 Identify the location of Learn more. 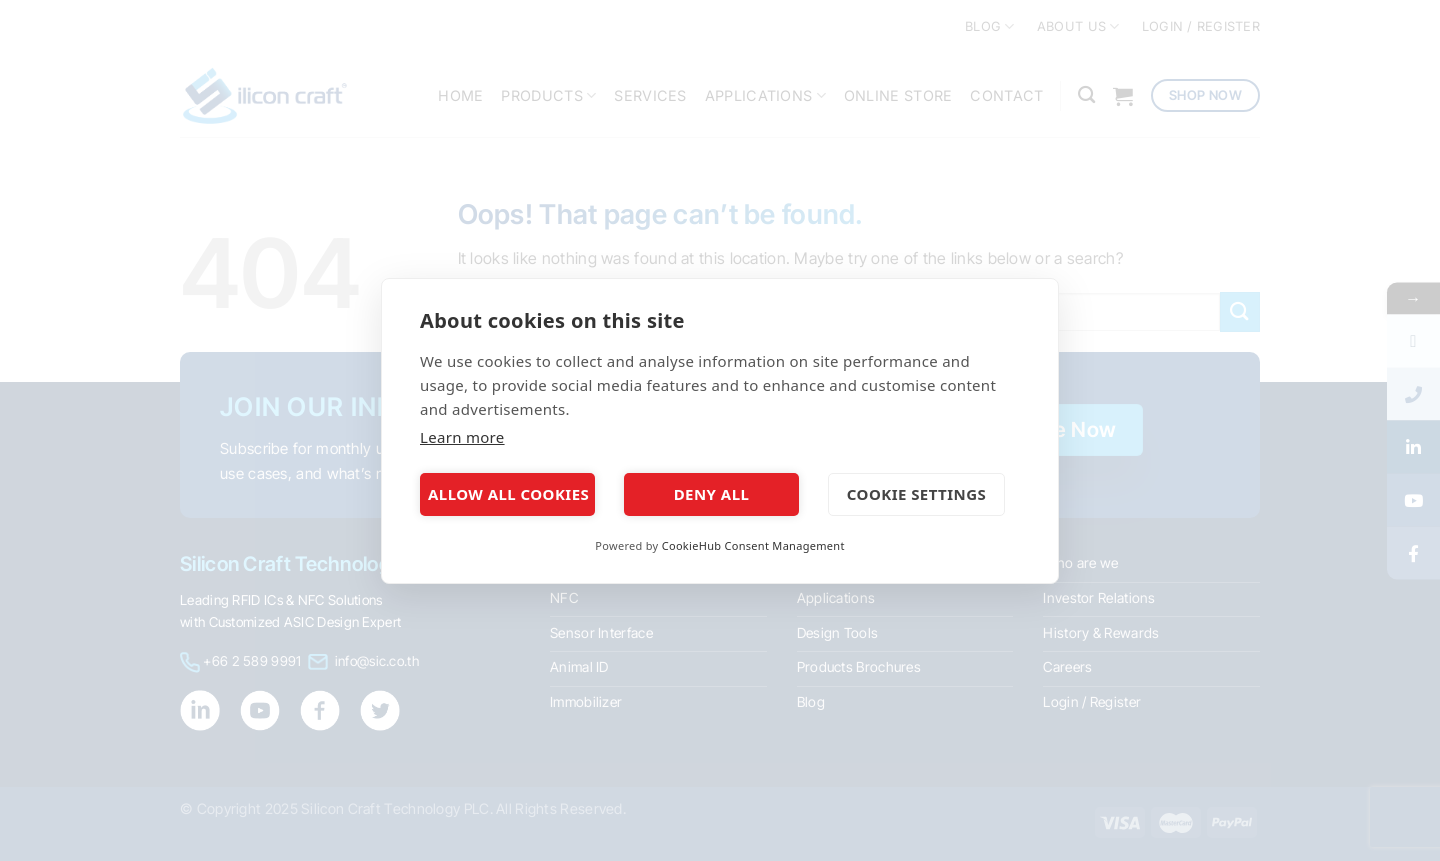
(462, 437).